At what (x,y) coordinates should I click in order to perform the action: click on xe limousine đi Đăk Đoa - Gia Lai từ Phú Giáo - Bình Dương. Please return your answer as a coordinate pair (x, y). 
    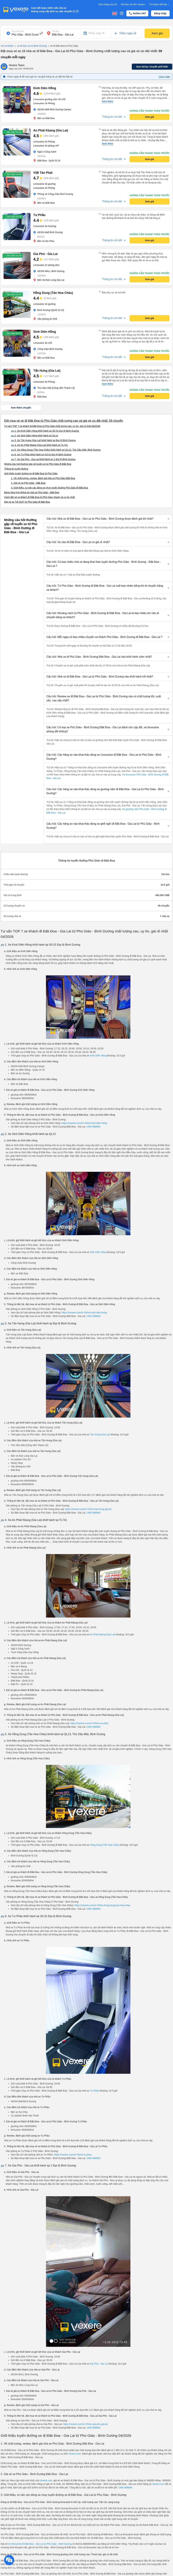
    Looking at the image, I should click on (40, 2544).